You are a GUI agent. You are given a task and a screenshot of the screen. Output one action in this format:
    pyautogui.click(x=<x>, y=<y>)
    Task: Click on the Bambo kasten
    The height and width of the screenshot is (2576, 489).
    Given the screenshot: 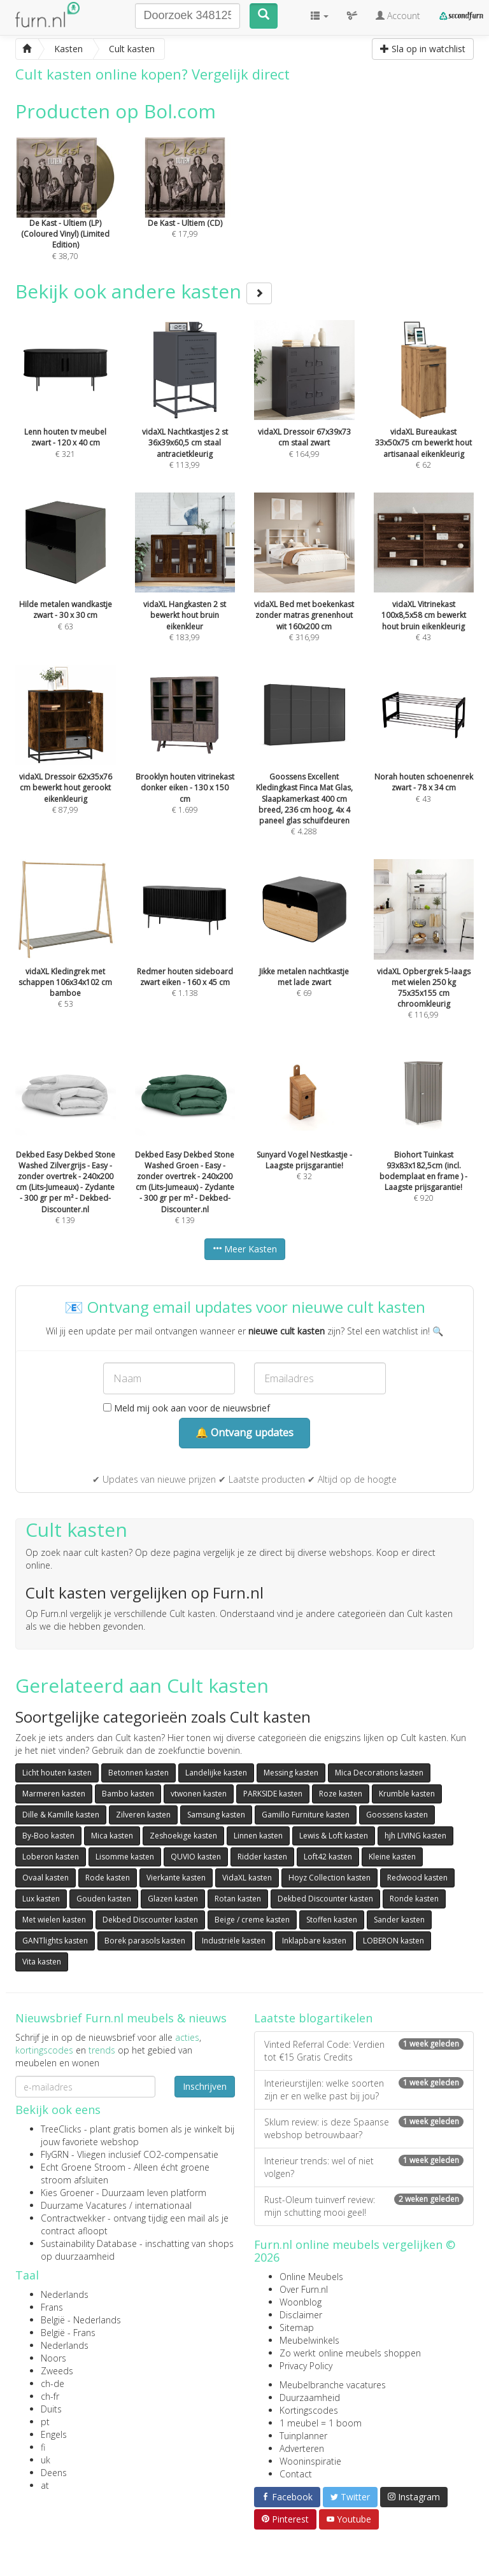 What is the action you would take?
    pyautogui.click(x=128, y=1793)
    